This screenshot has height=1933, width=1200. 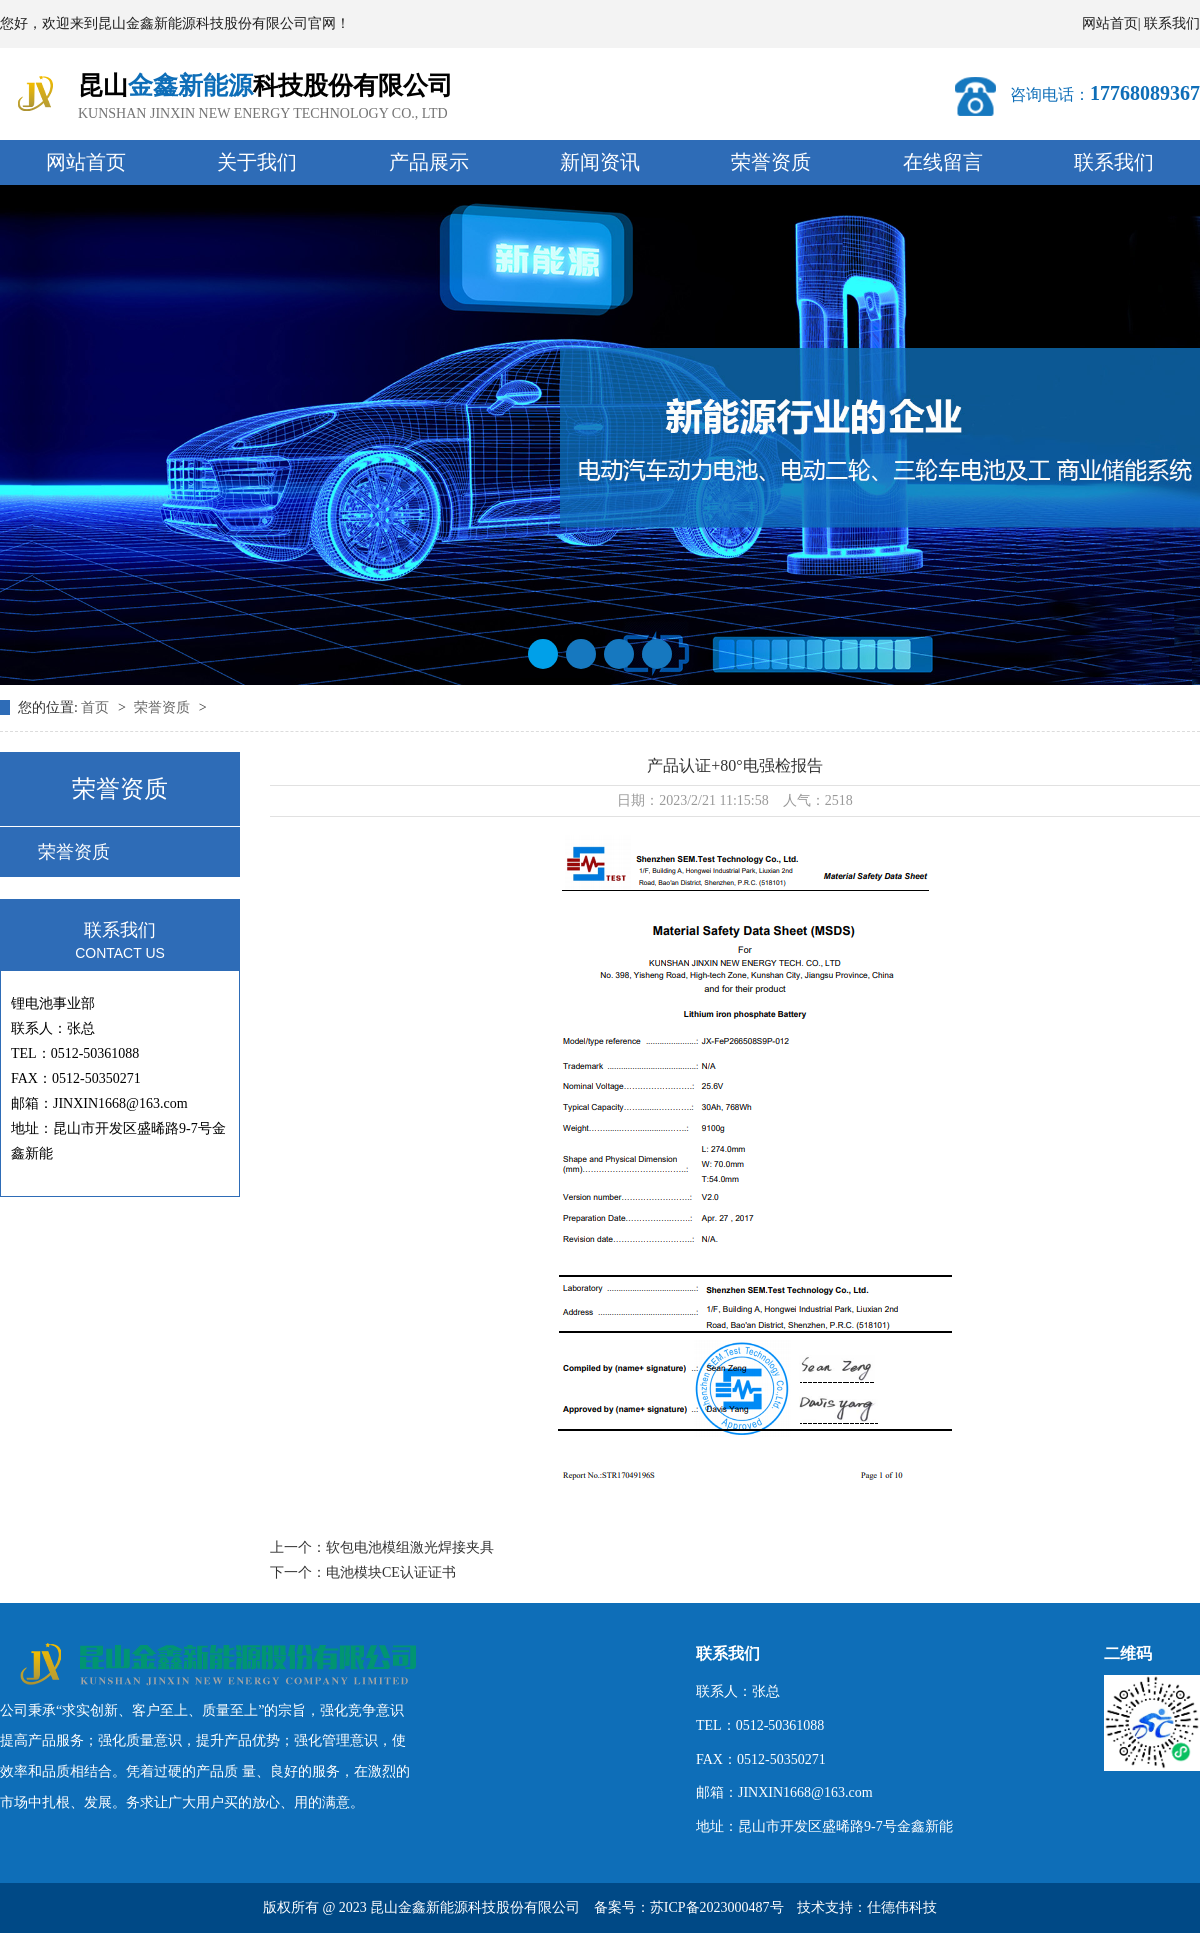 I want to click on 联系我们, so click(x=1172, y=23).